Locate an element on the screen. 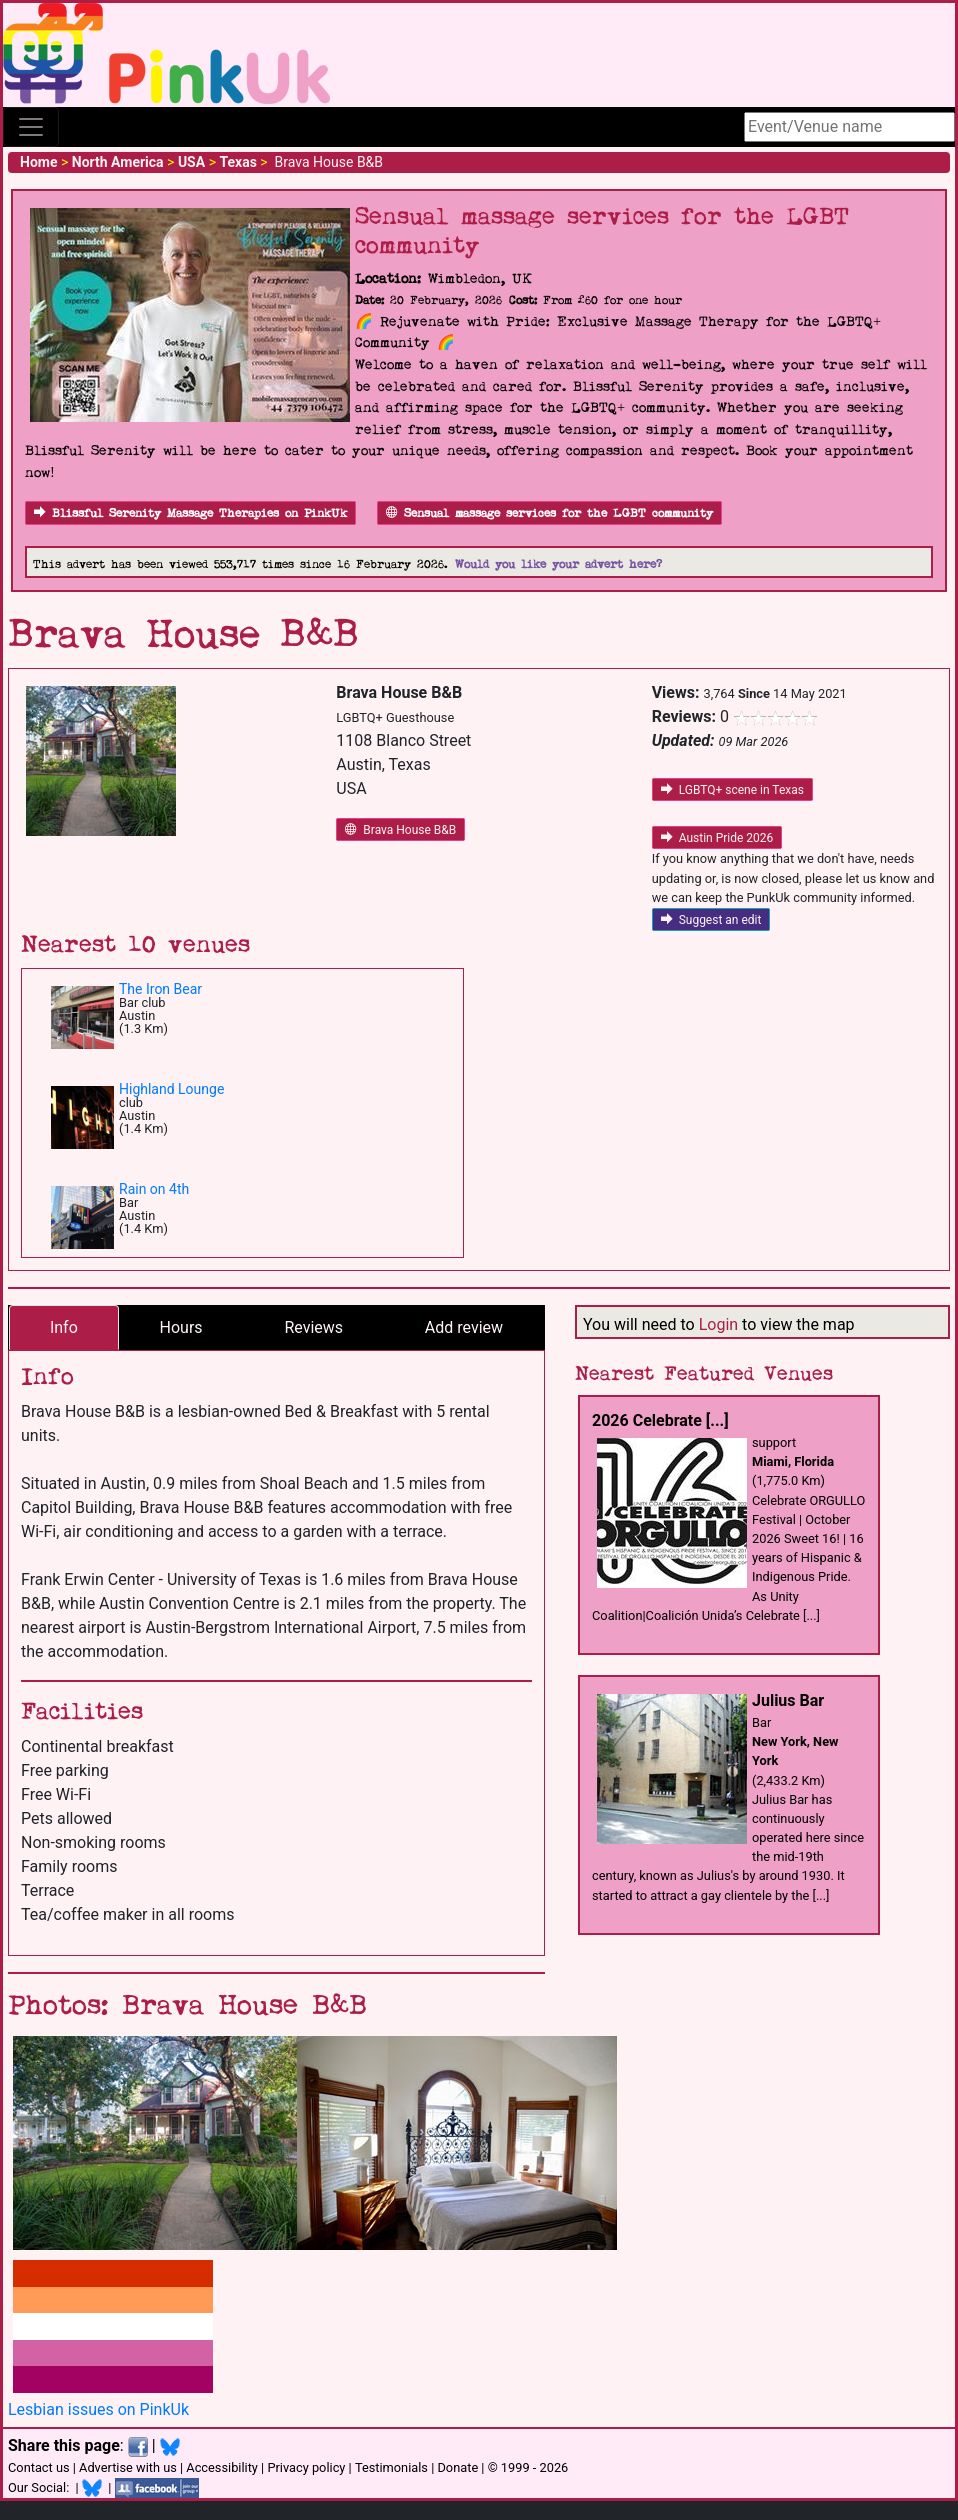 Image resolution: width=958 pixels, height=2520 pixels. Highland Lounge is located at coordinates (171, 1089).